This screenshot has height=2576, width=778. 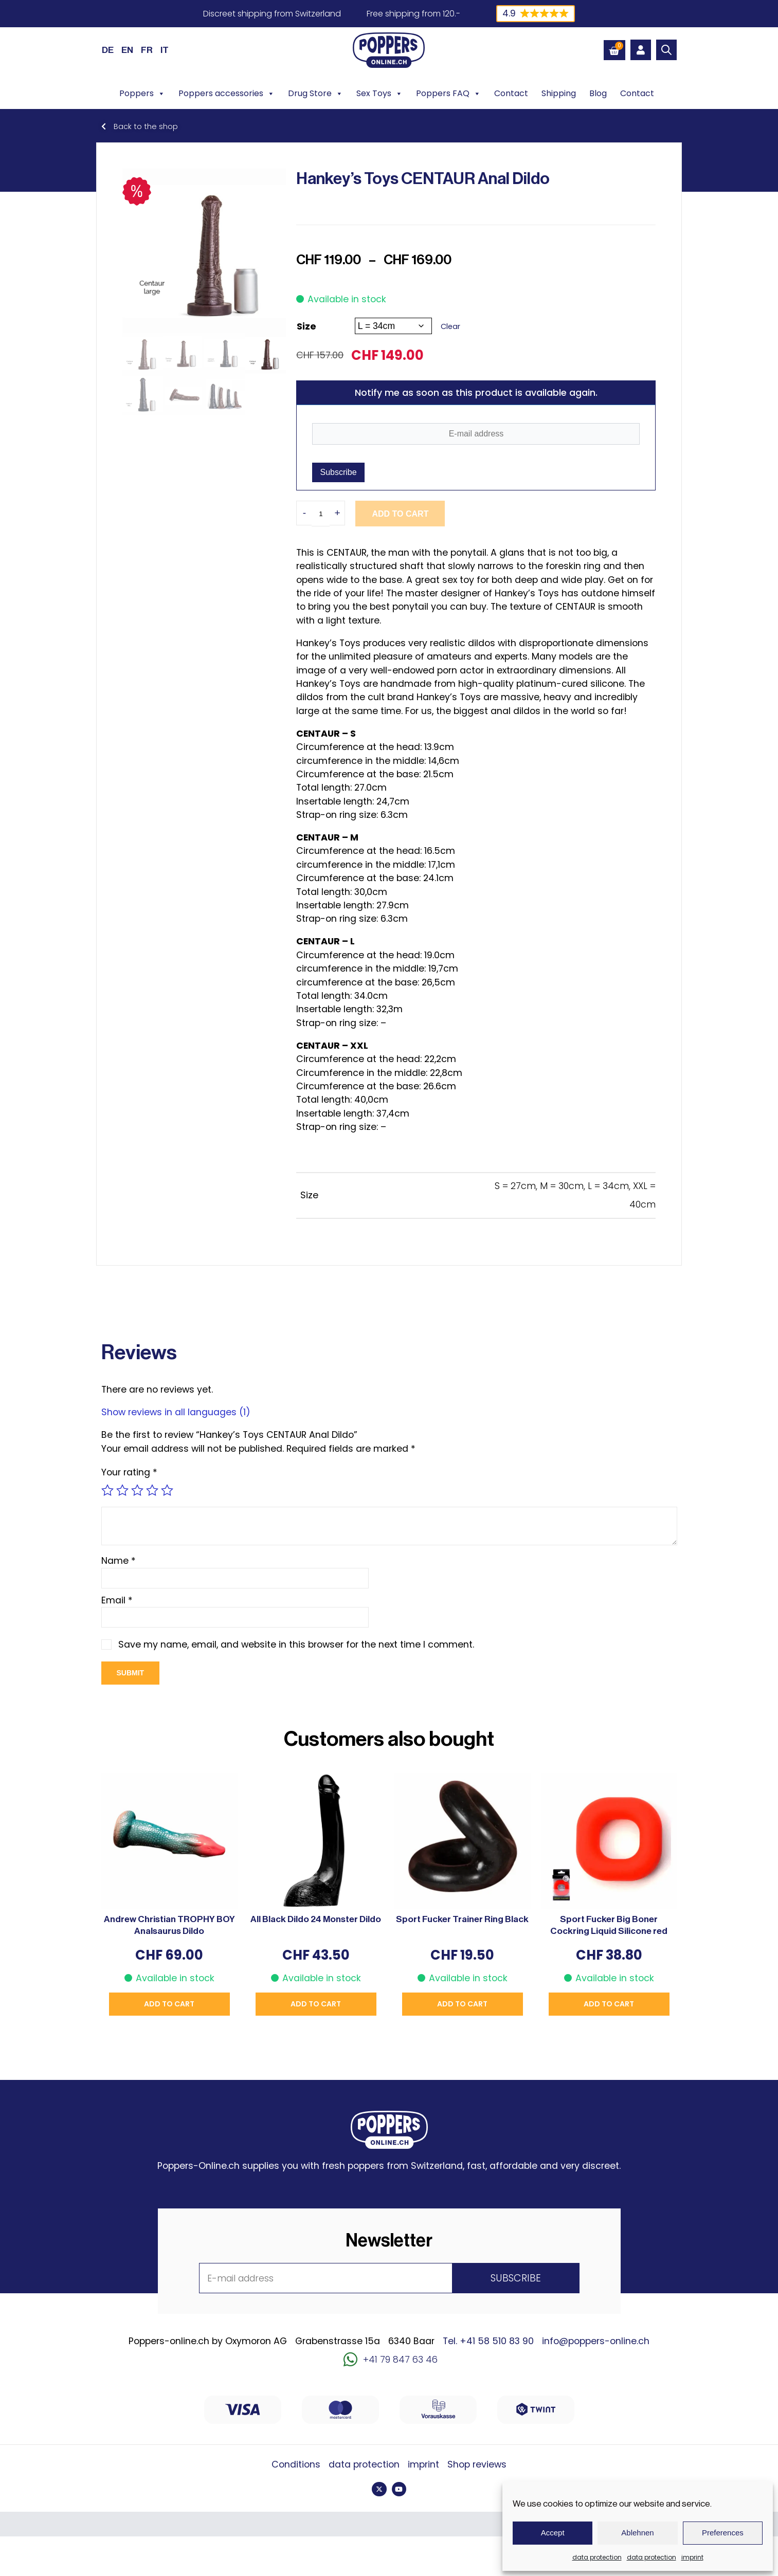 I want to click on Poppers FAQ, so click(x=448, y=93).